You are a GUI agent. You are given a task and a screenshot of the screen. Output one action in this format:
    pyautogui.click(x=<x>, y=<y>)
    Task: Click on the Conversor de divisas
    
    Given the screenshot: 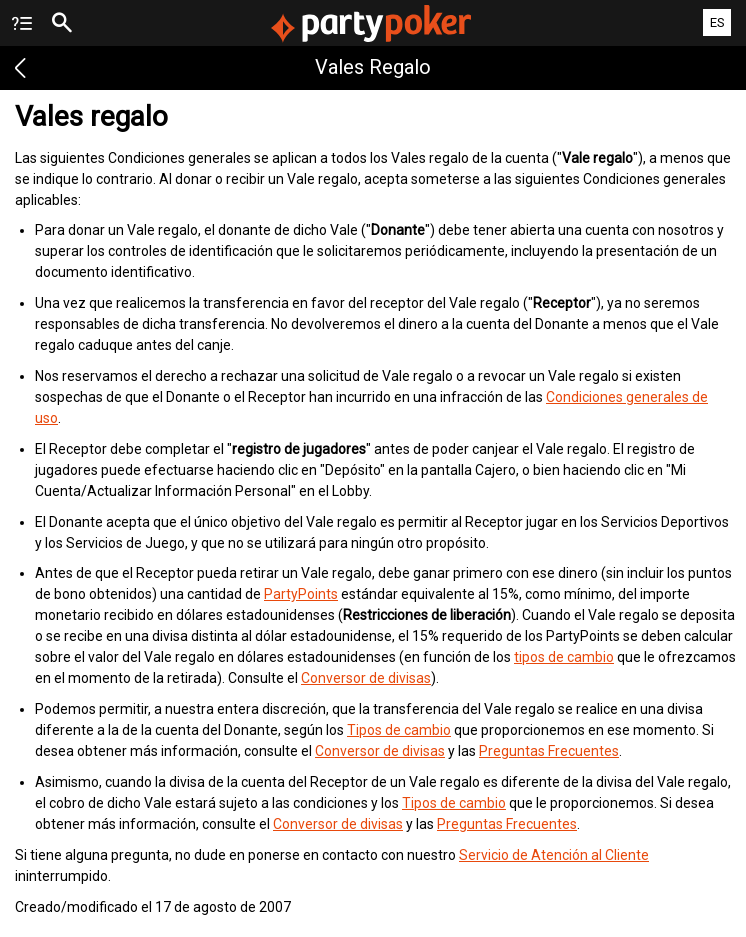 What is the action you would take?
    pyautogui.click(x=366, y=678)
    